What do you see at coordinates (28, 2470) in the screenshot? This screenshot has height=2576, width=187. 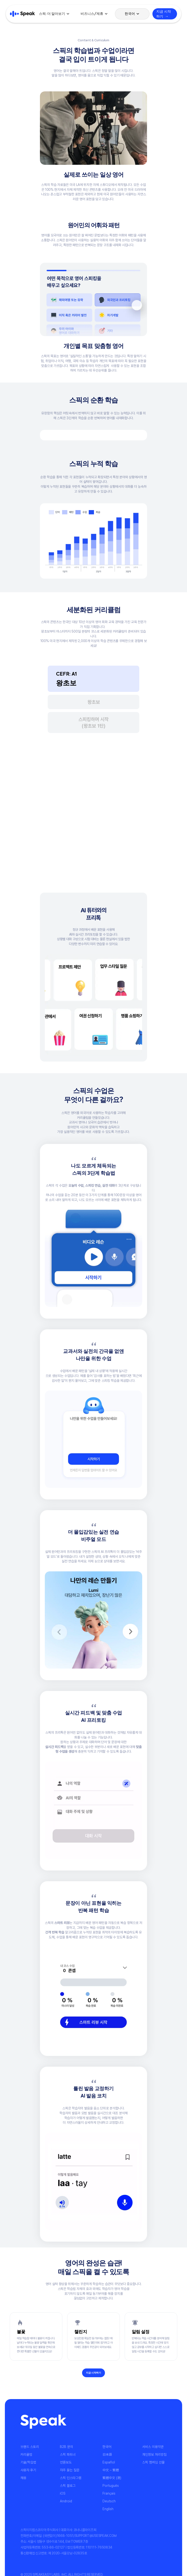 I see `사용자 후기` at bounding box center [28, 2470].